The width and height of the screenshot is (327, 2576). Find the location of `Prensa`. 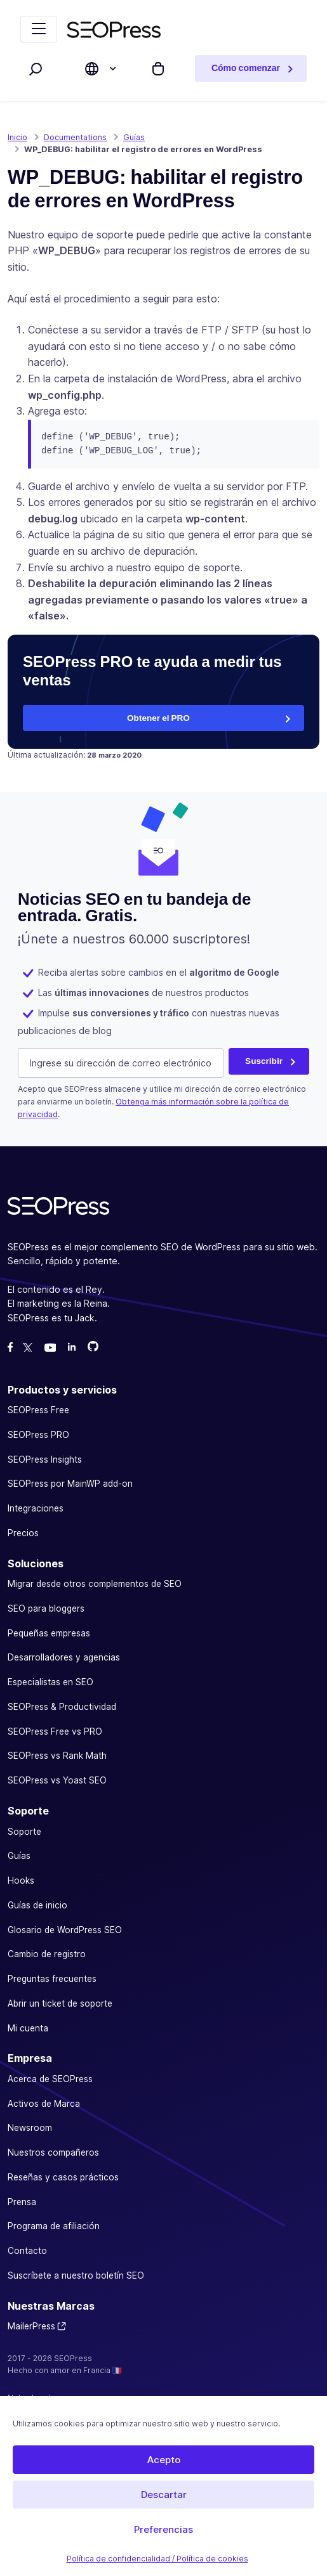

Prensa is located at coordinates (22, 2201).